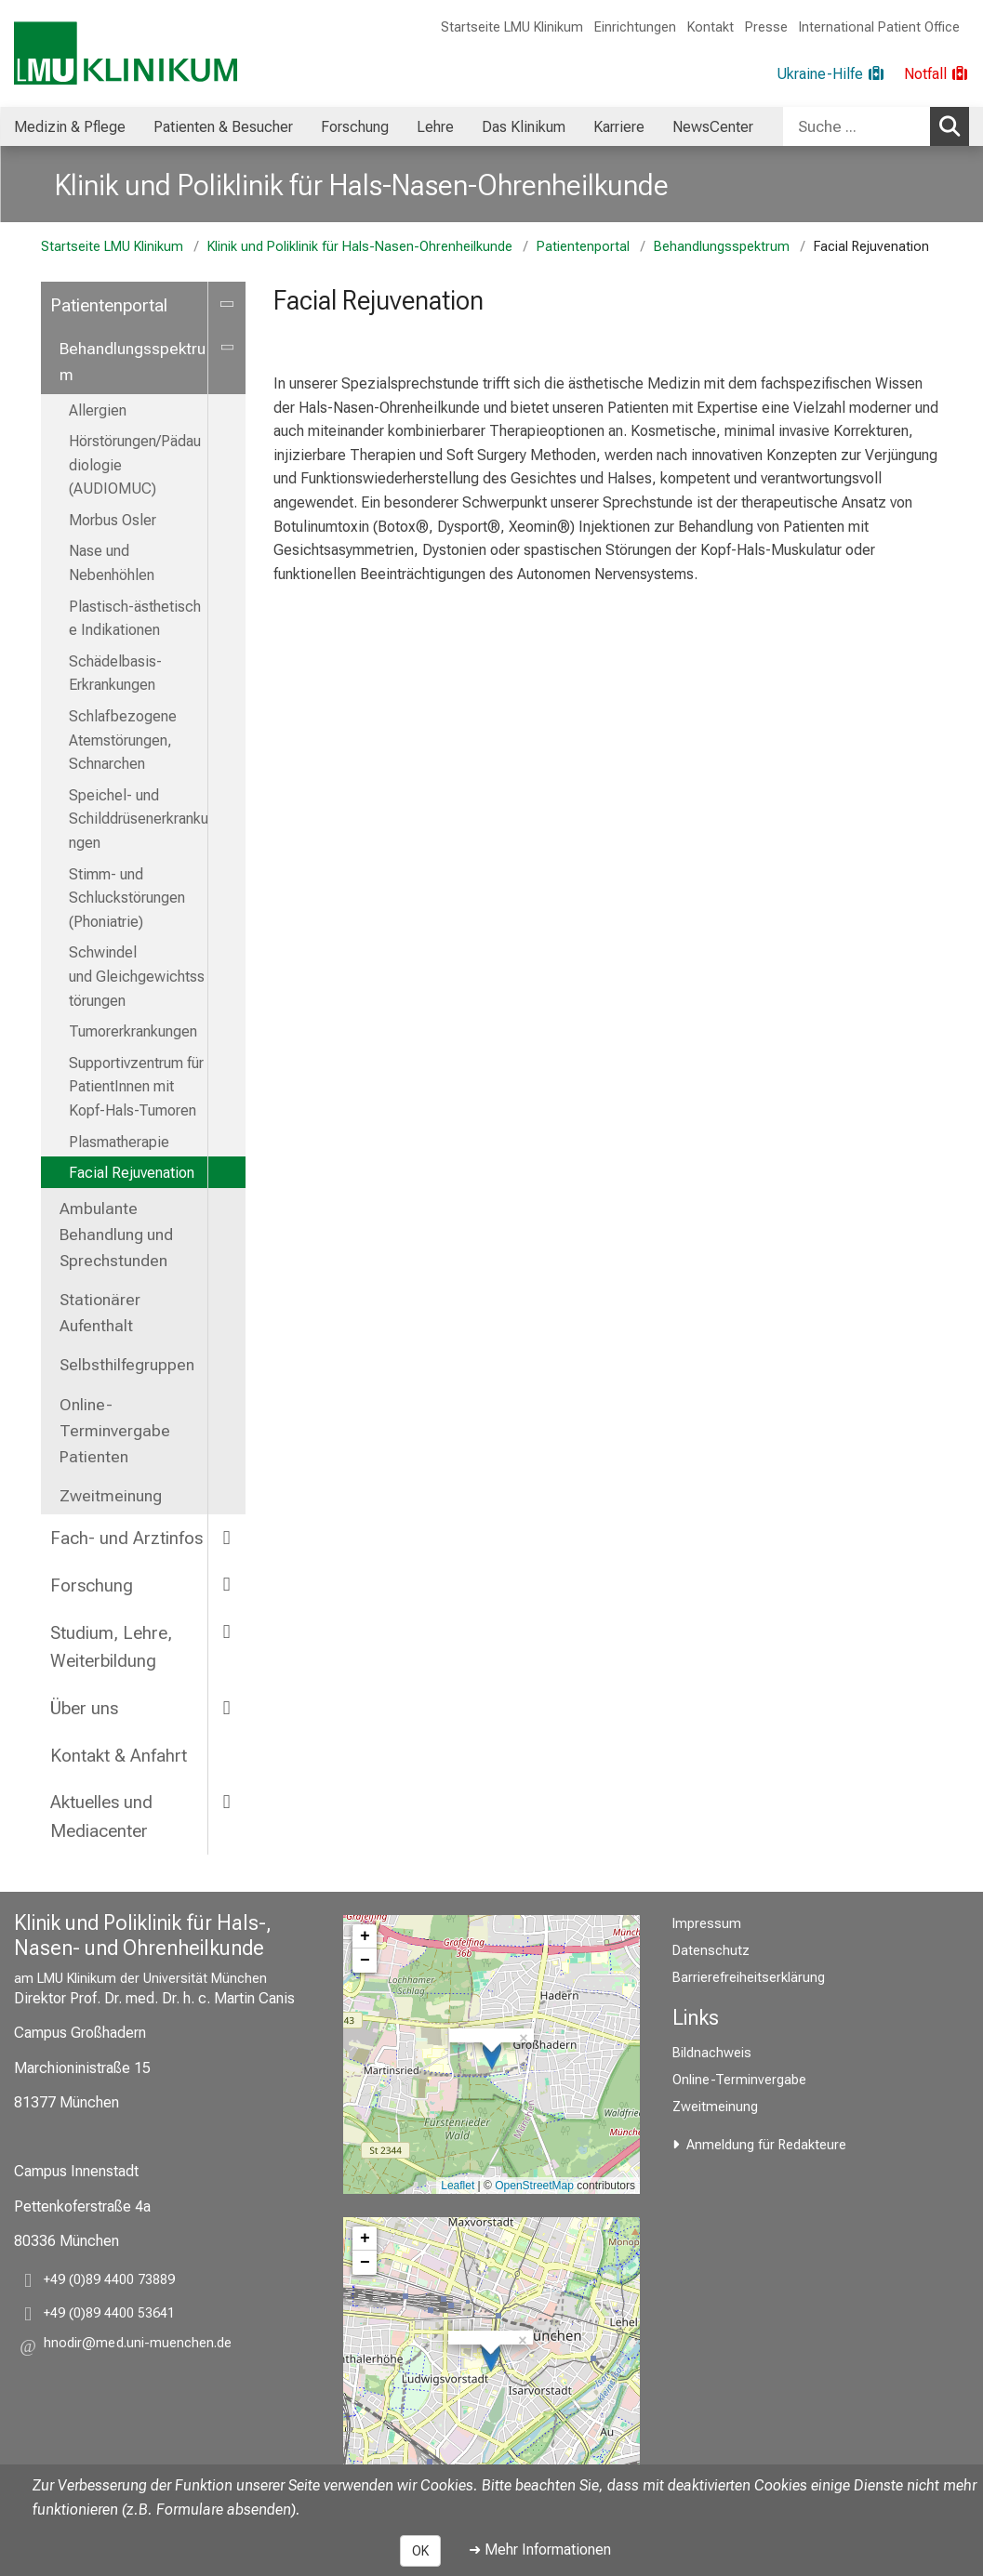 Image resolution: width=983 pixels, height=2576 pixels. Describe the element at coordinates (112, 520) in the screenshot. I see `Morbus Osler` at that location.